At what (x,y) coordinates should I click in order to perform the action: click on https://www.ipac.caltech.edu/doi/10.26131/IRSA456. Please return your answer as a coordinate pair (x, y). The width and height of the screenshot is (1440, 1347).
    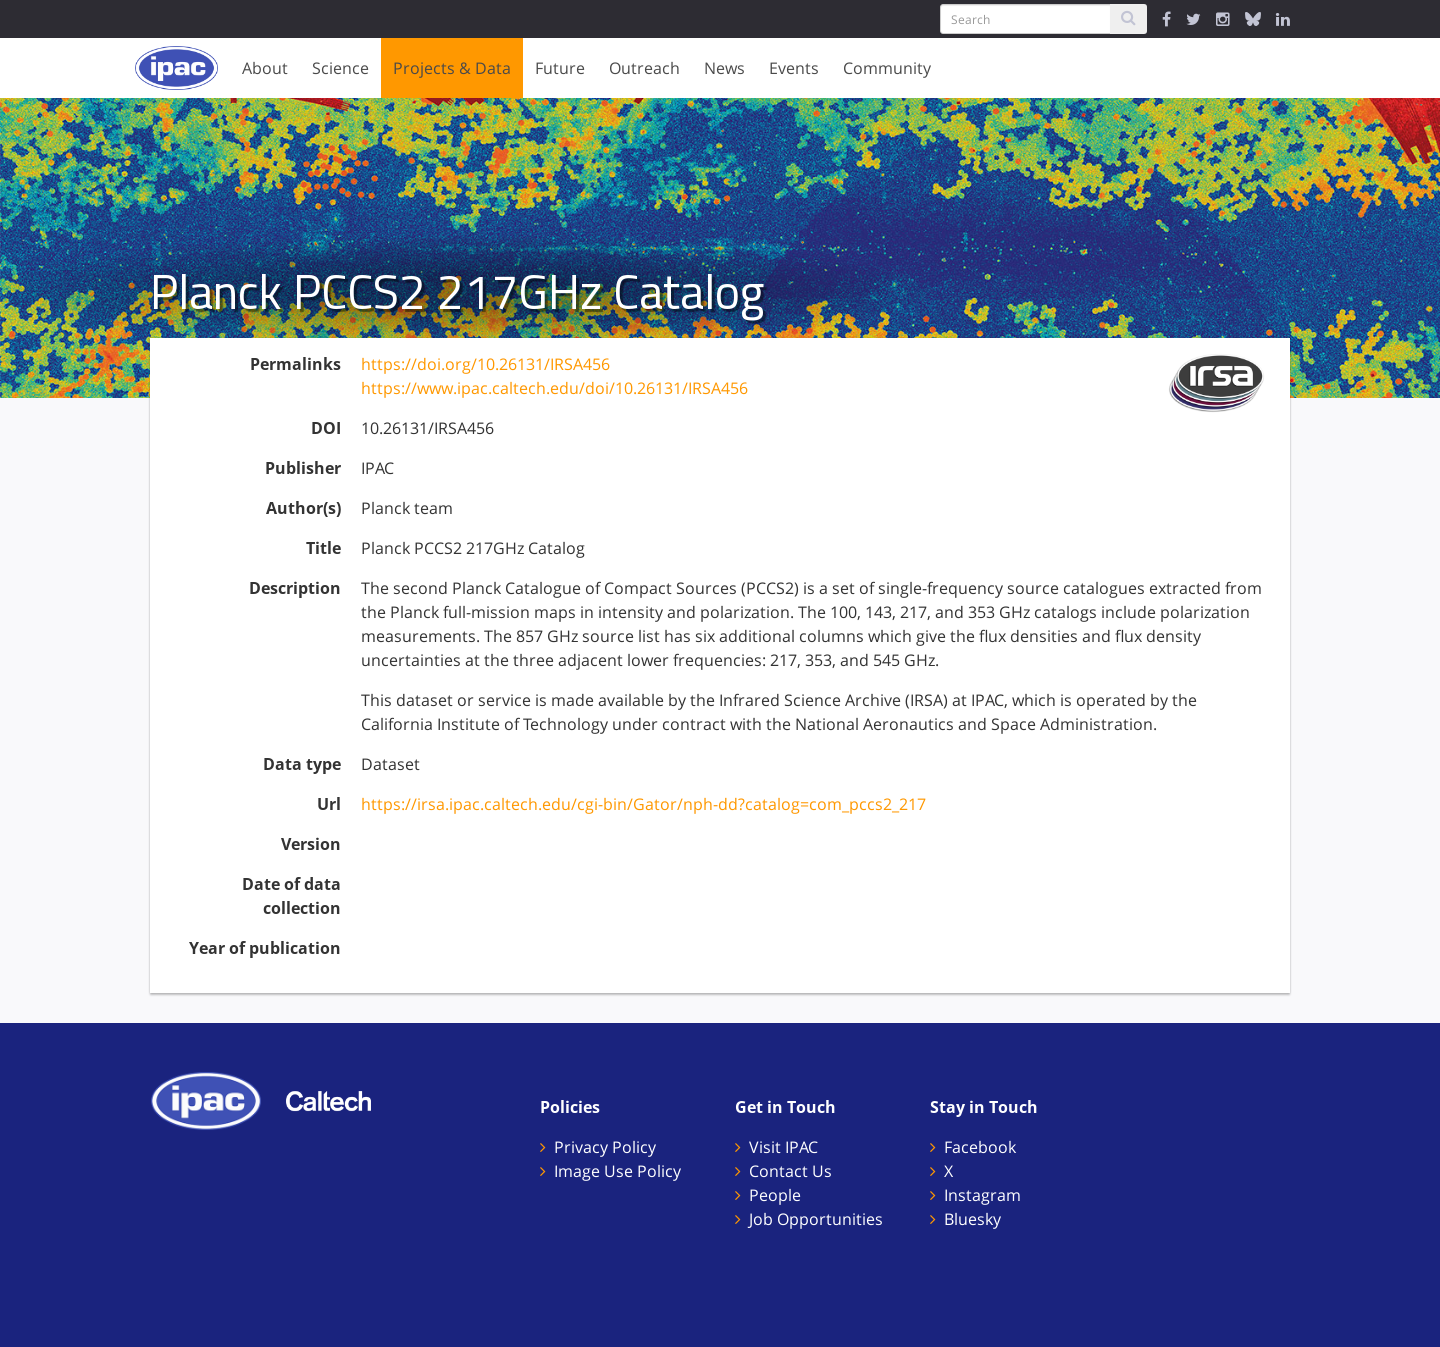
    Looking at the image, I should click on (554, 388).